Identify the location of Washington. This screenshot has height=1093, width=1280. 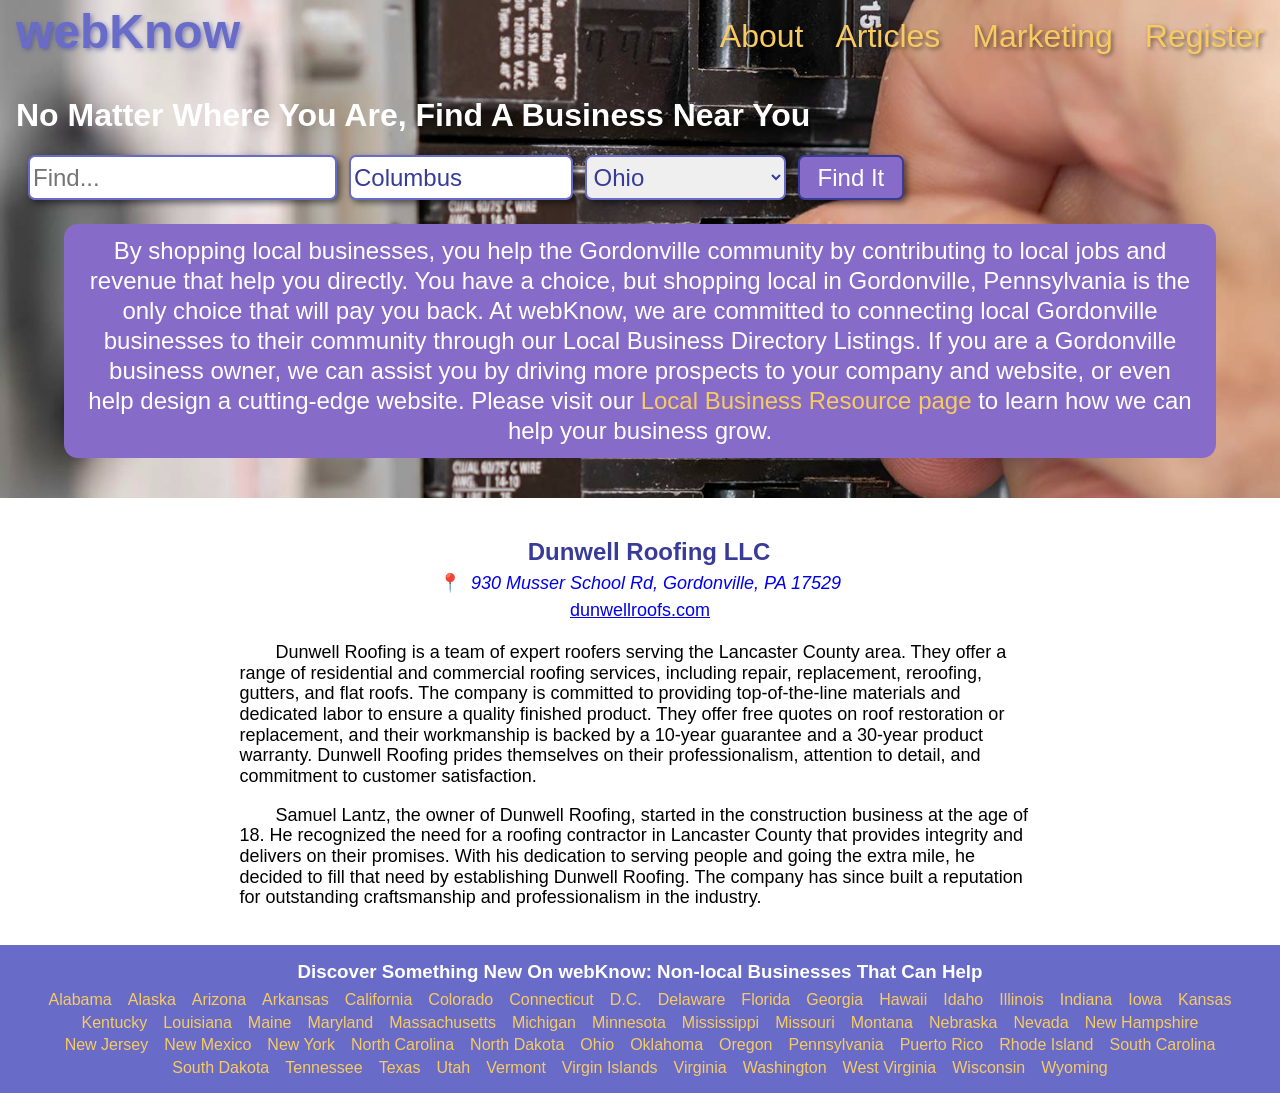
(785, 1067).